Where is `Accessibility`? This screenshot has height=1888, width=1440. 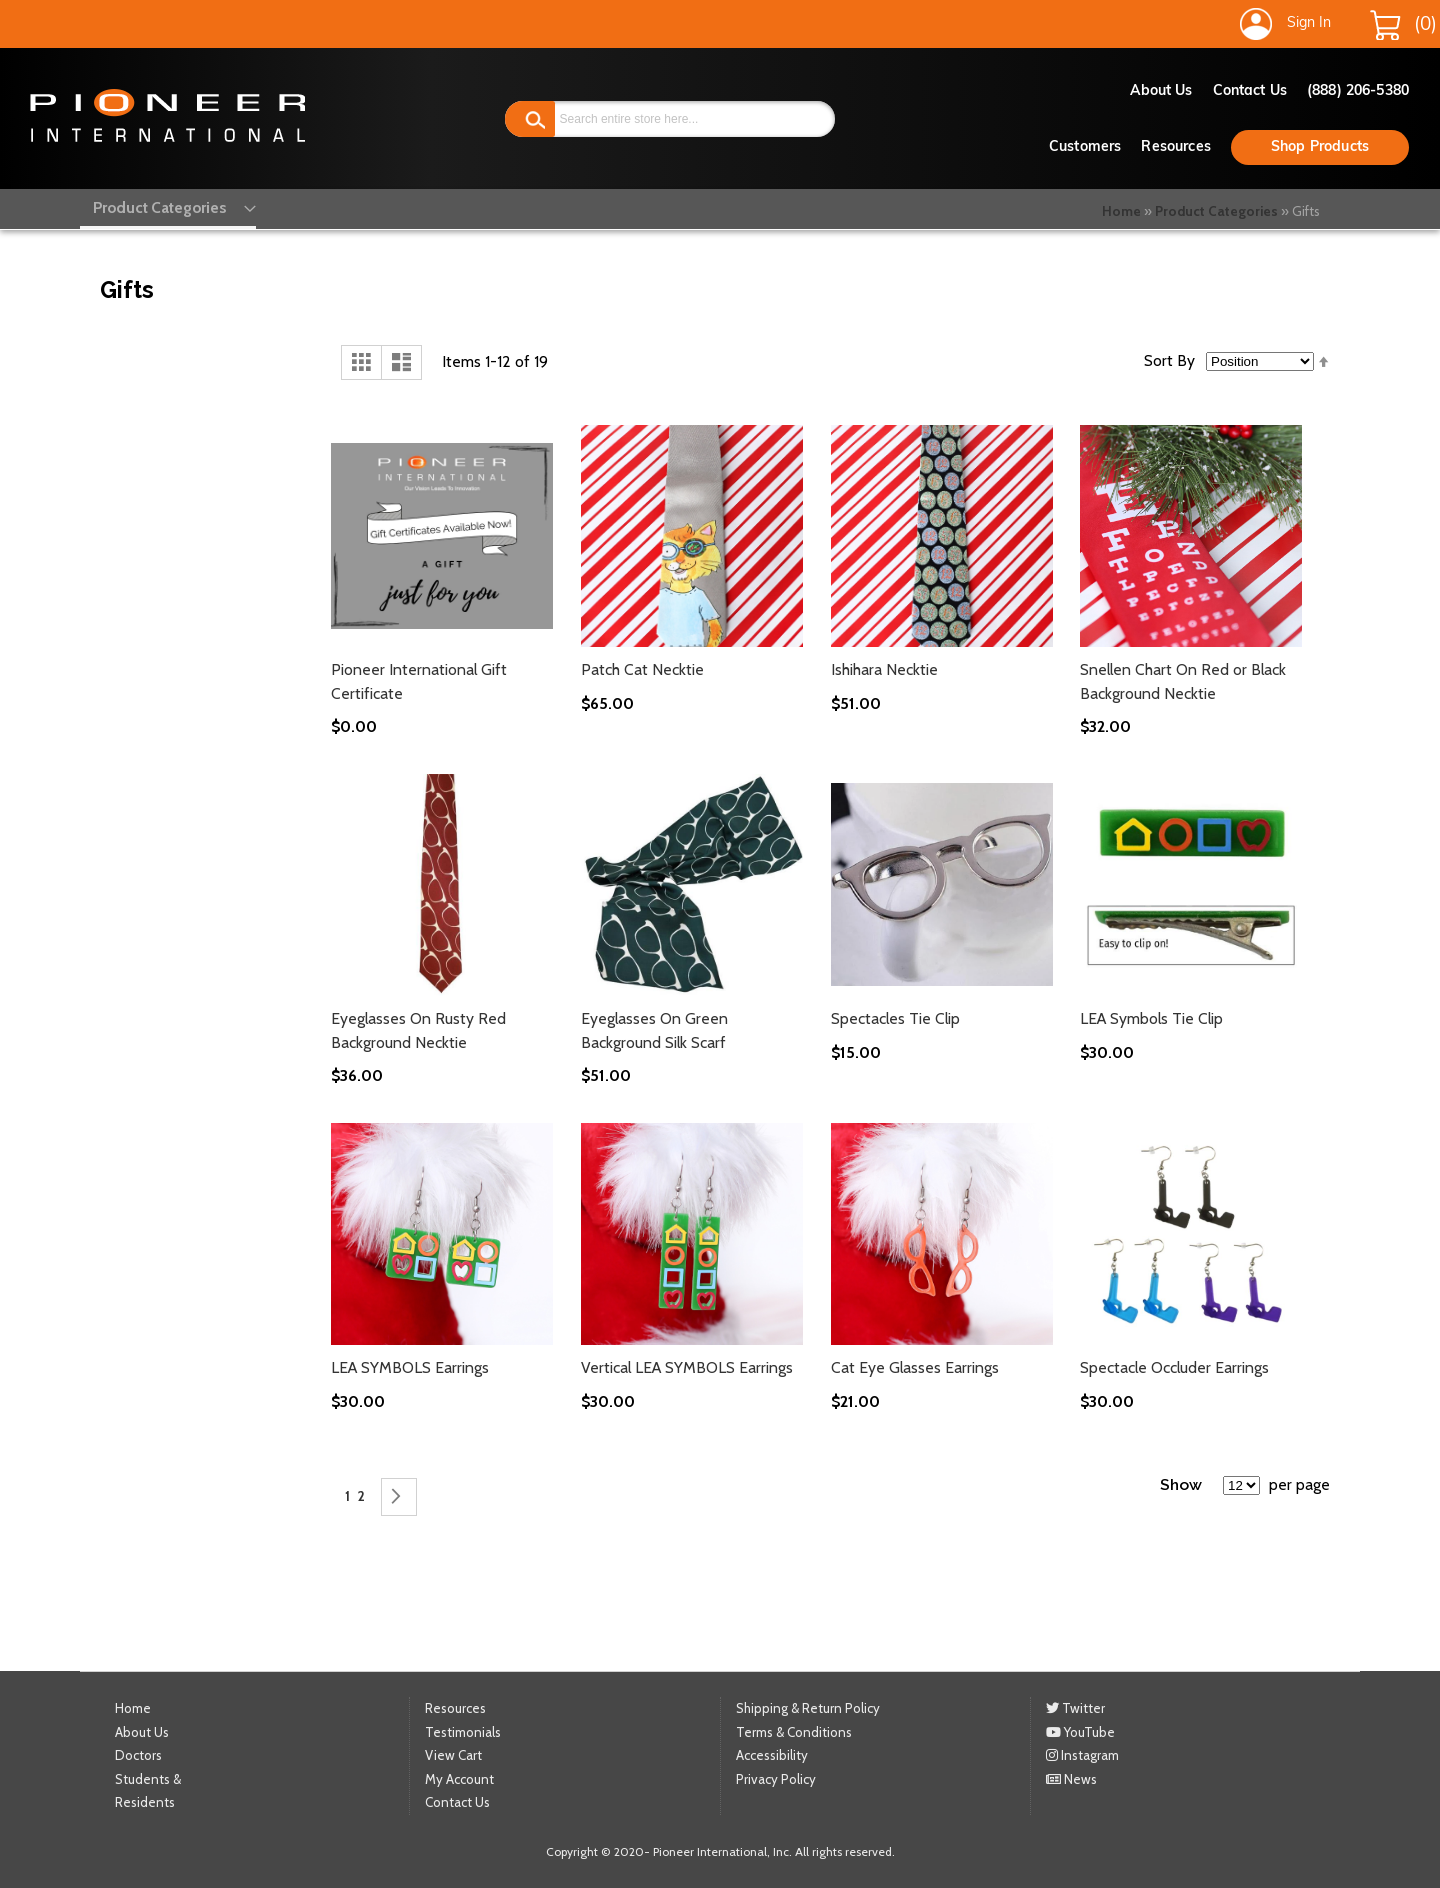
Accessibility is located at coordinates (772, 1755).